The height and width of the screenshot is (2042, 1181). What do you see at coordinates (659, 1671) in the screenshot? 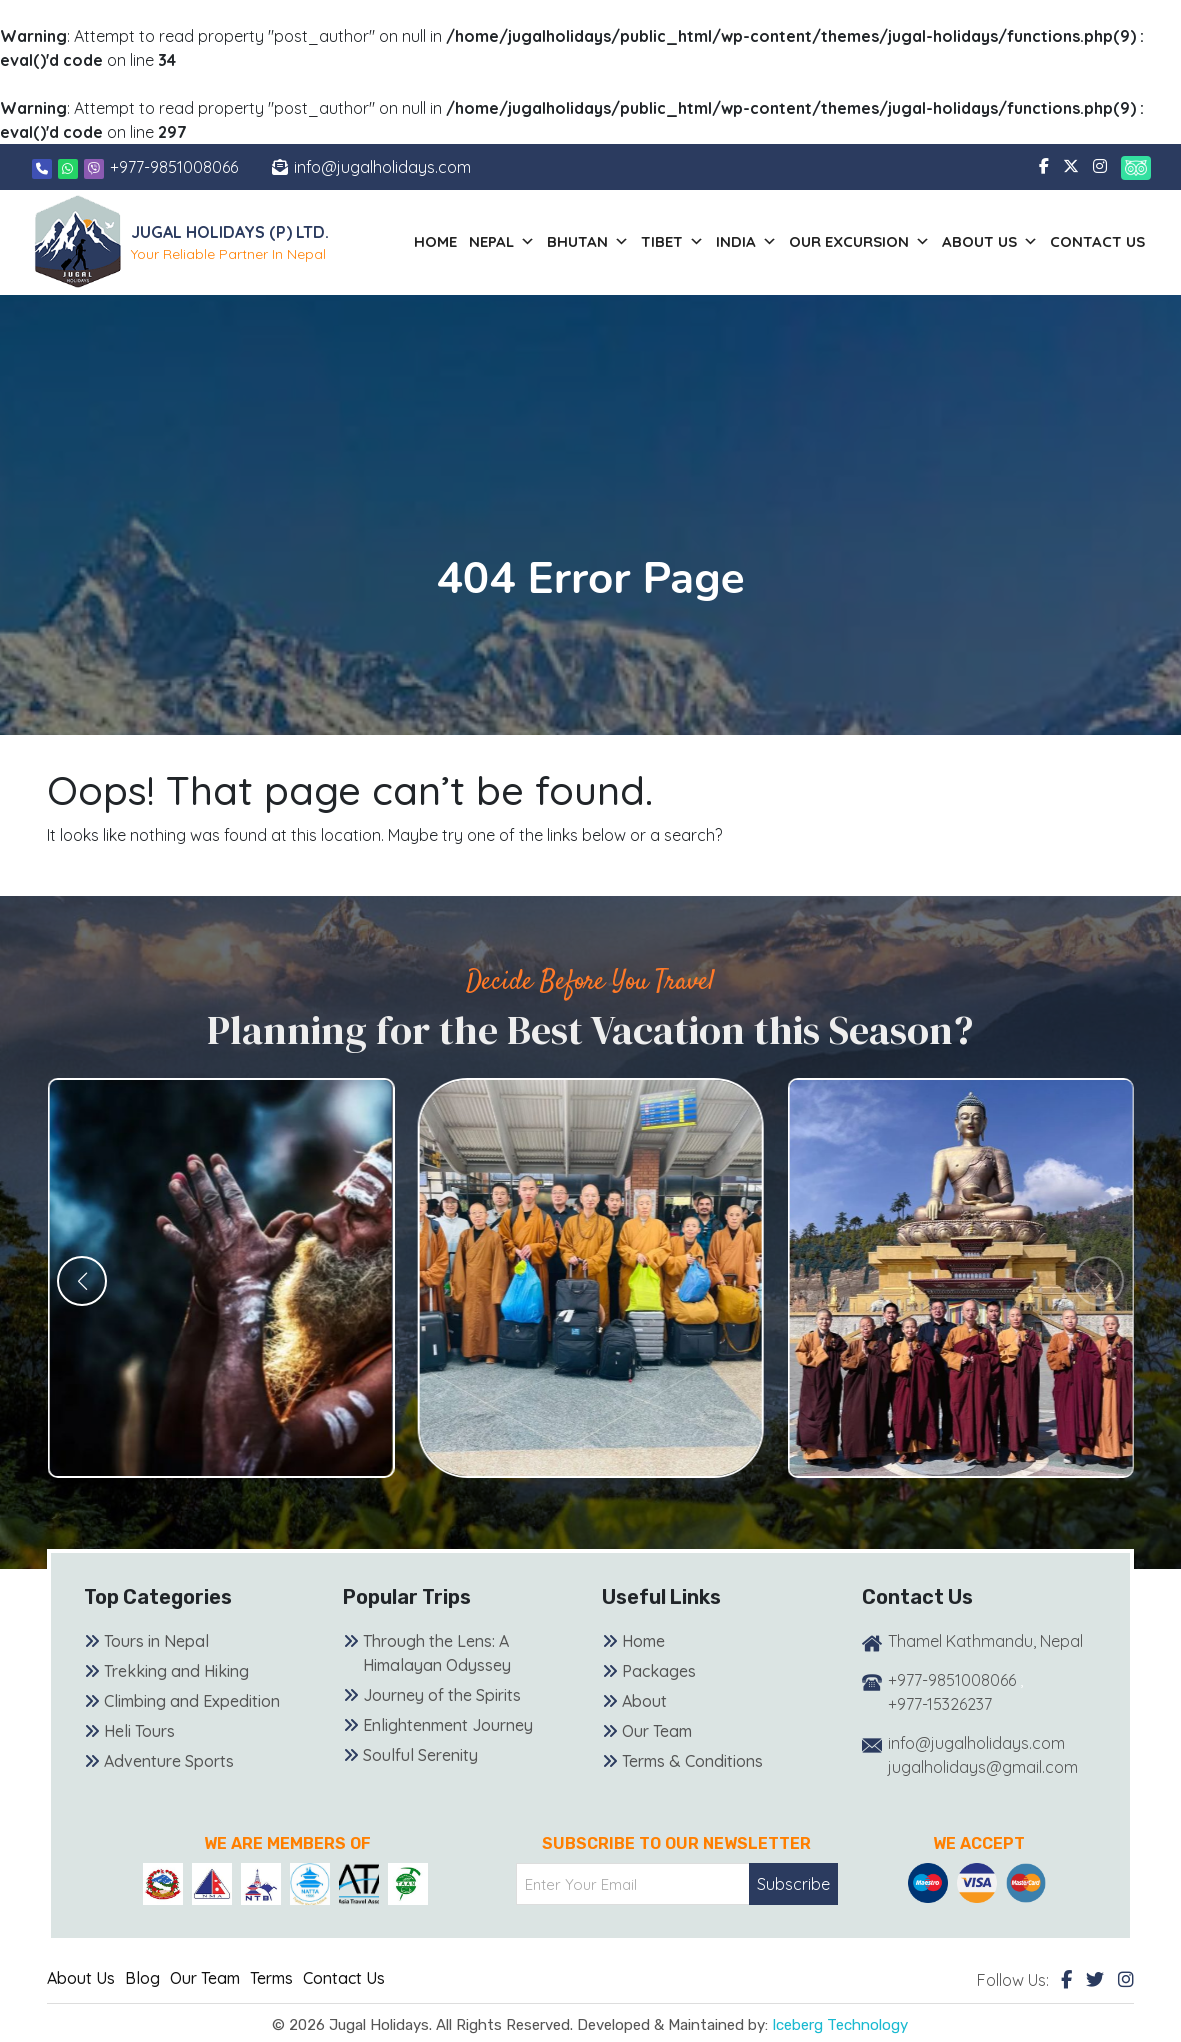
I see `Packages` at bounding box center [659, 1671].